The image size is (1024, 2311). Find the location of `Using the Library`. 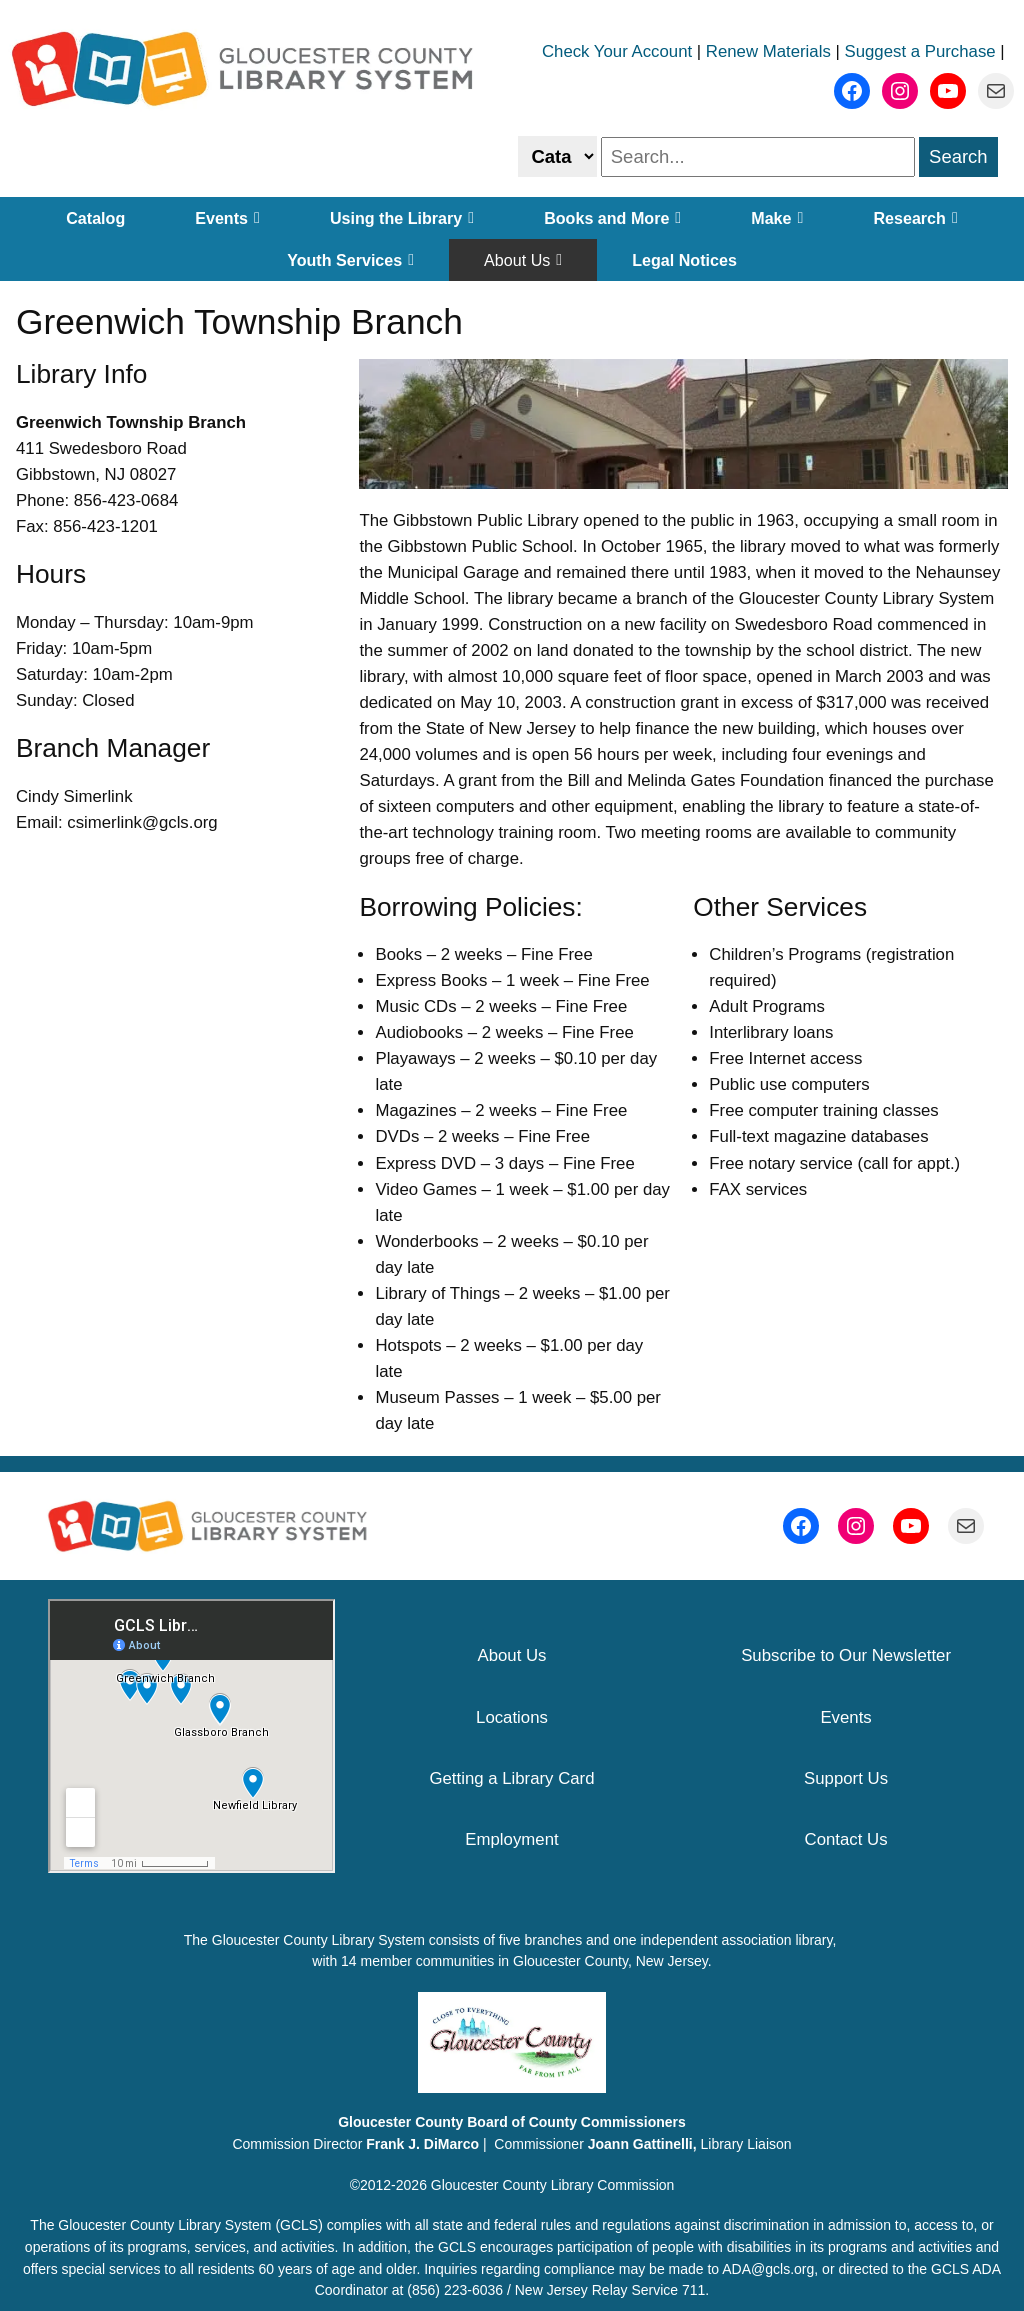

Using the Library is located at coordinates (402, 218).